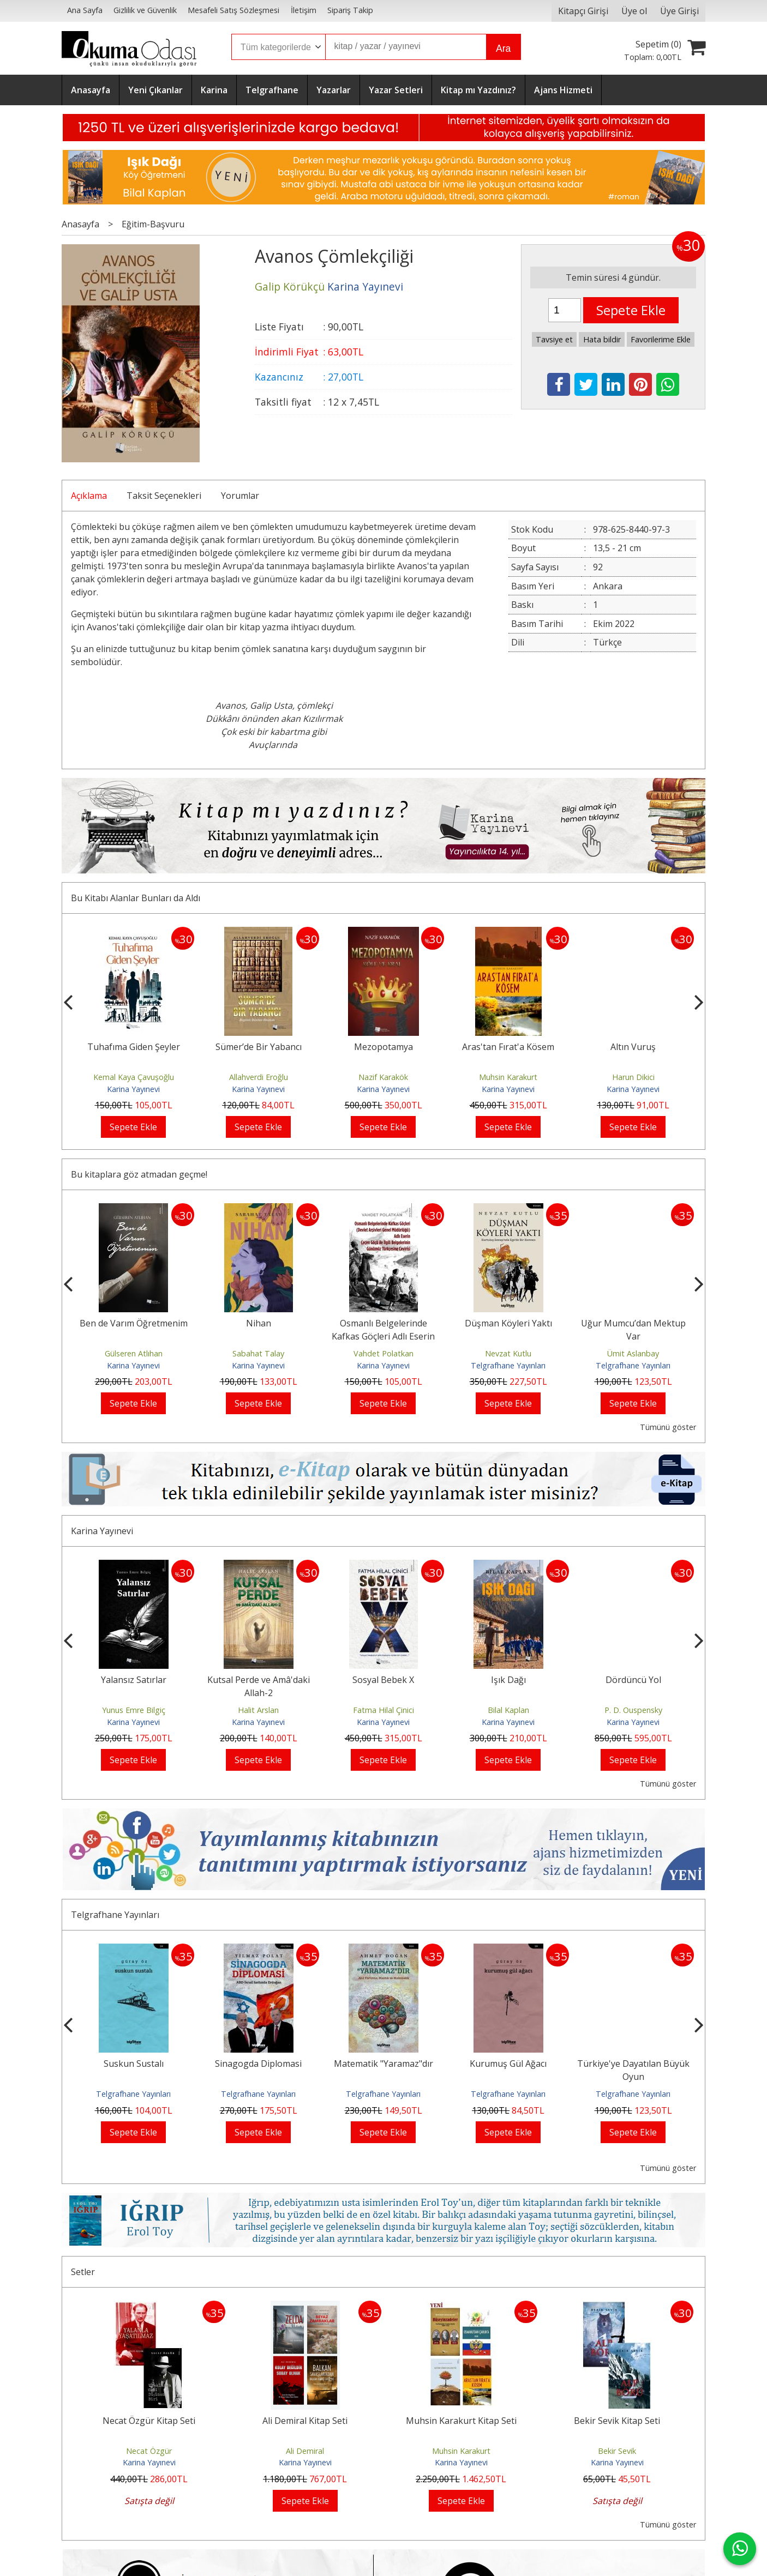 Image resolution: width=767 pixels, height=2576 pixels. Describe the element at coordinates (133, 1710) in the screenshot. I see `Âşık Fani` at that location.